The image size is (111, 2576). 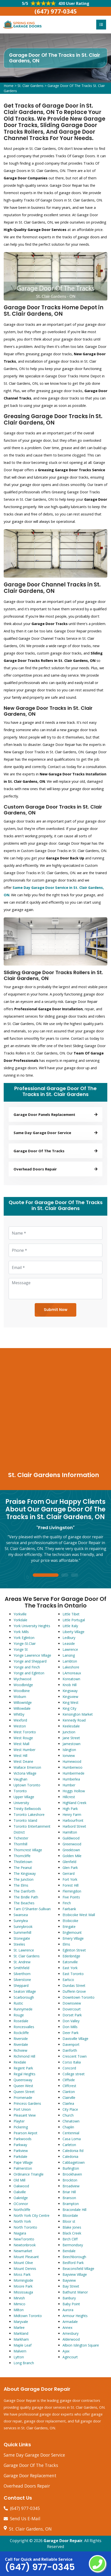 What do you see at coordinates (20, 2351) in the screenshot?
I see `Malvern` at bounding box center [20, 2351].